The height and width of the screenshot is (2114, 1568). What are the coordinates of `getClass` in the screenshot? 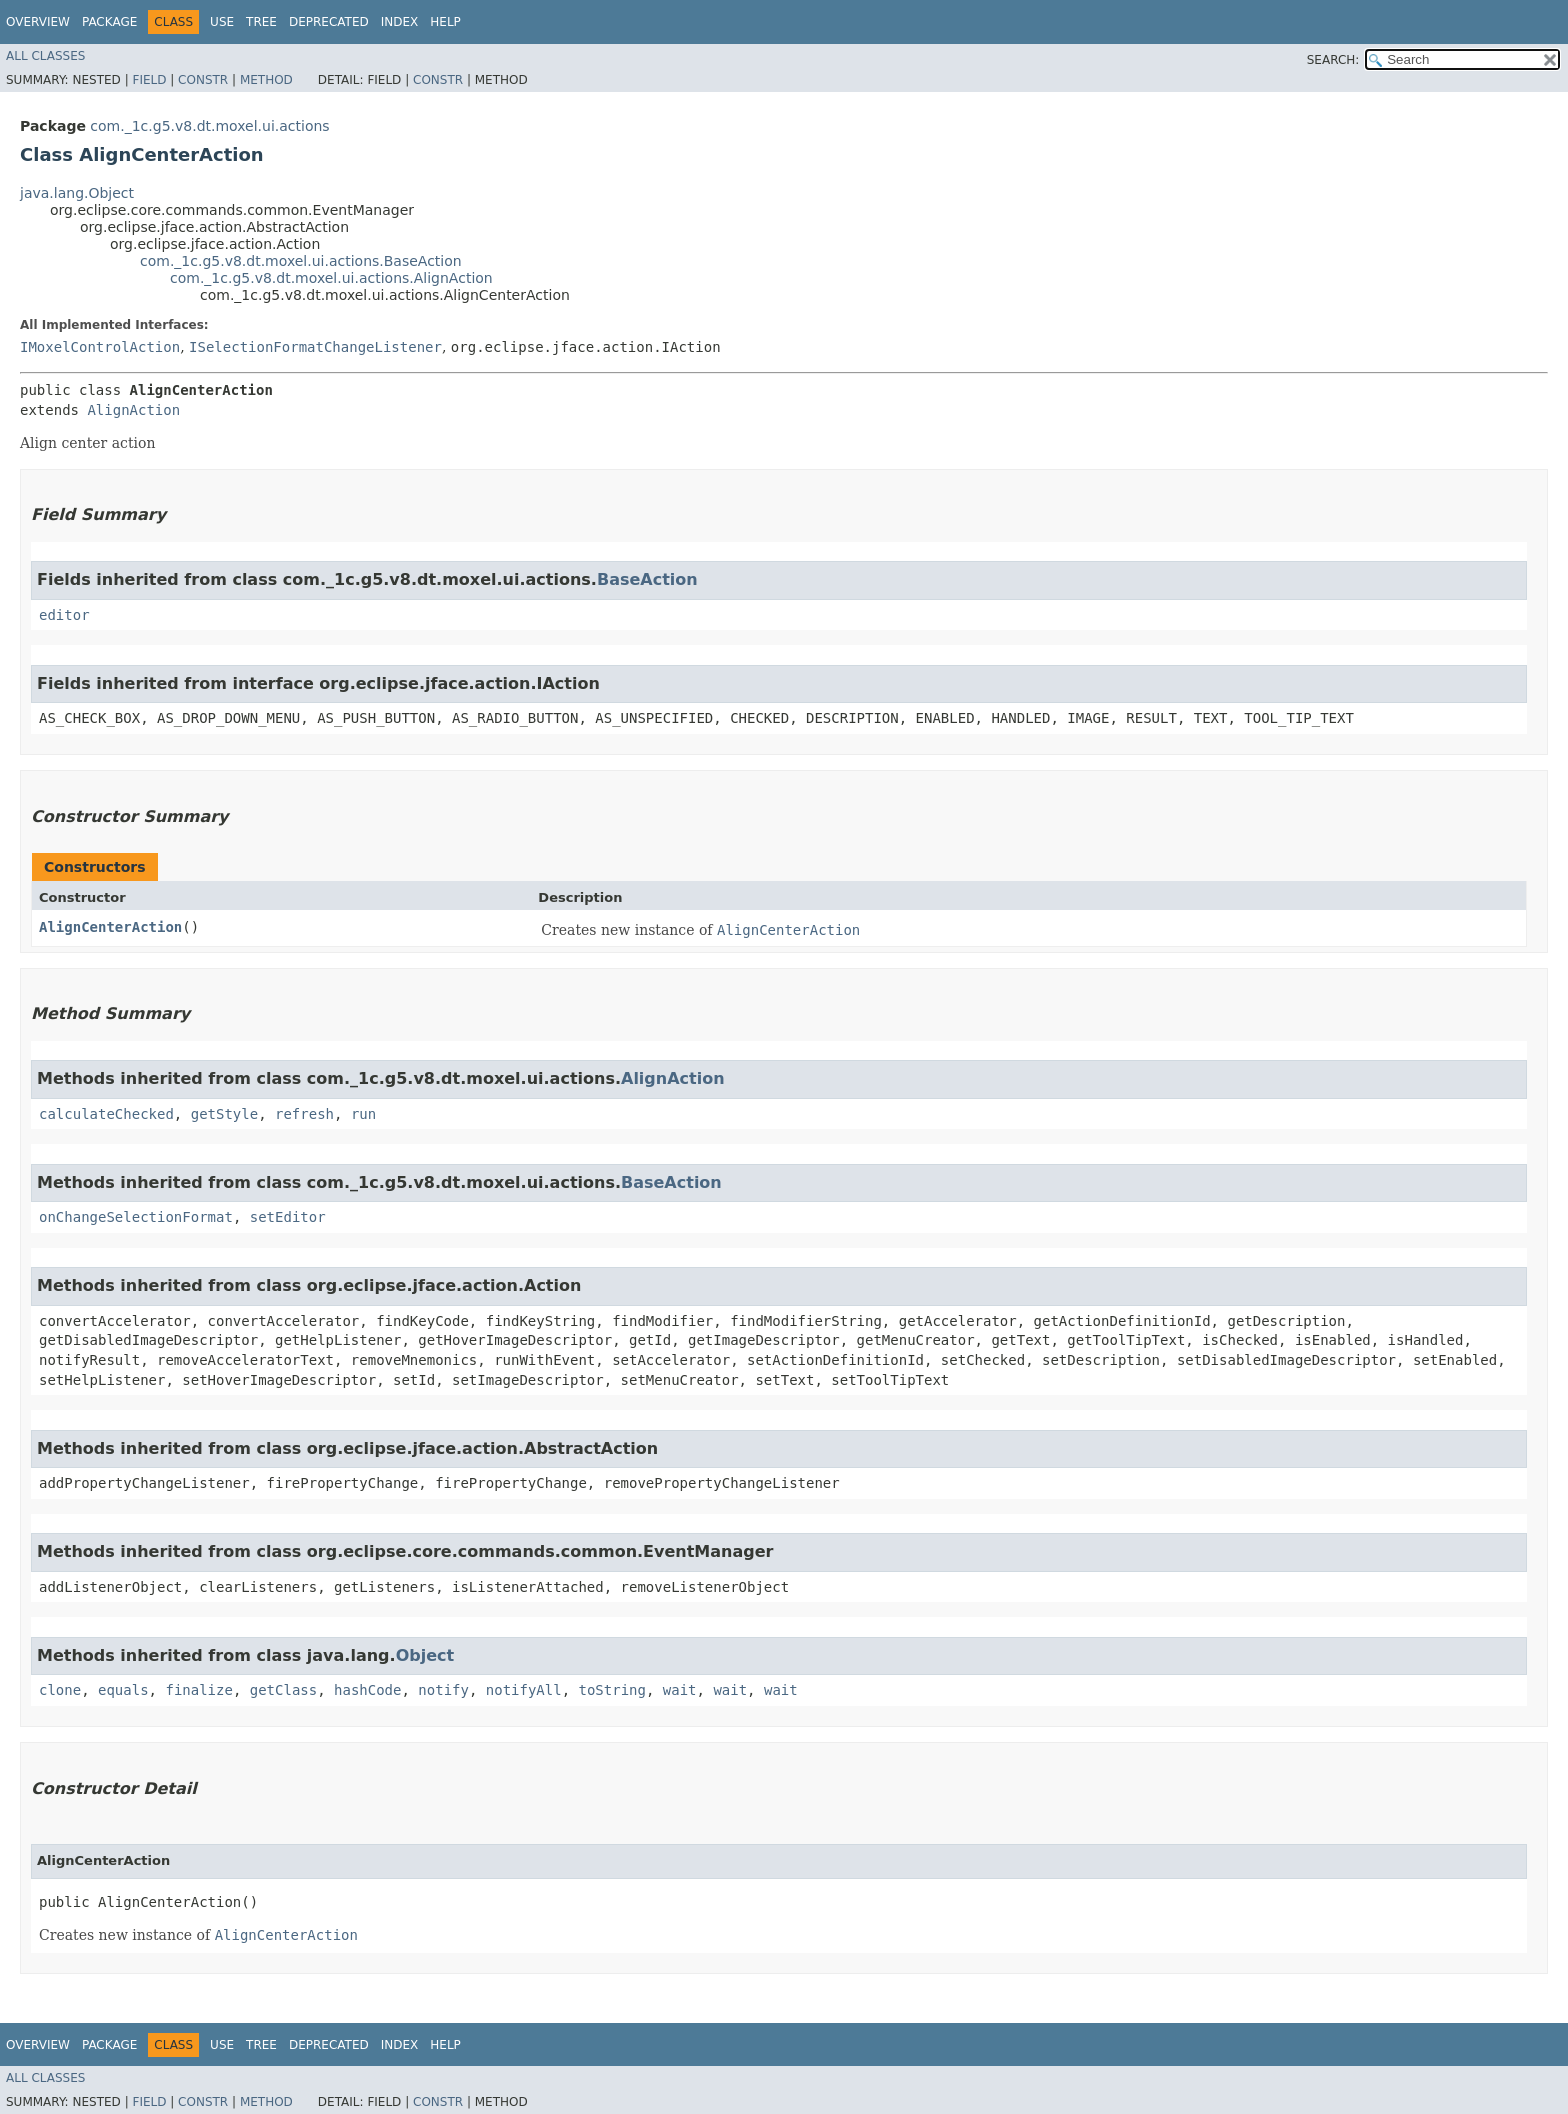 It's located at (283, 1690).